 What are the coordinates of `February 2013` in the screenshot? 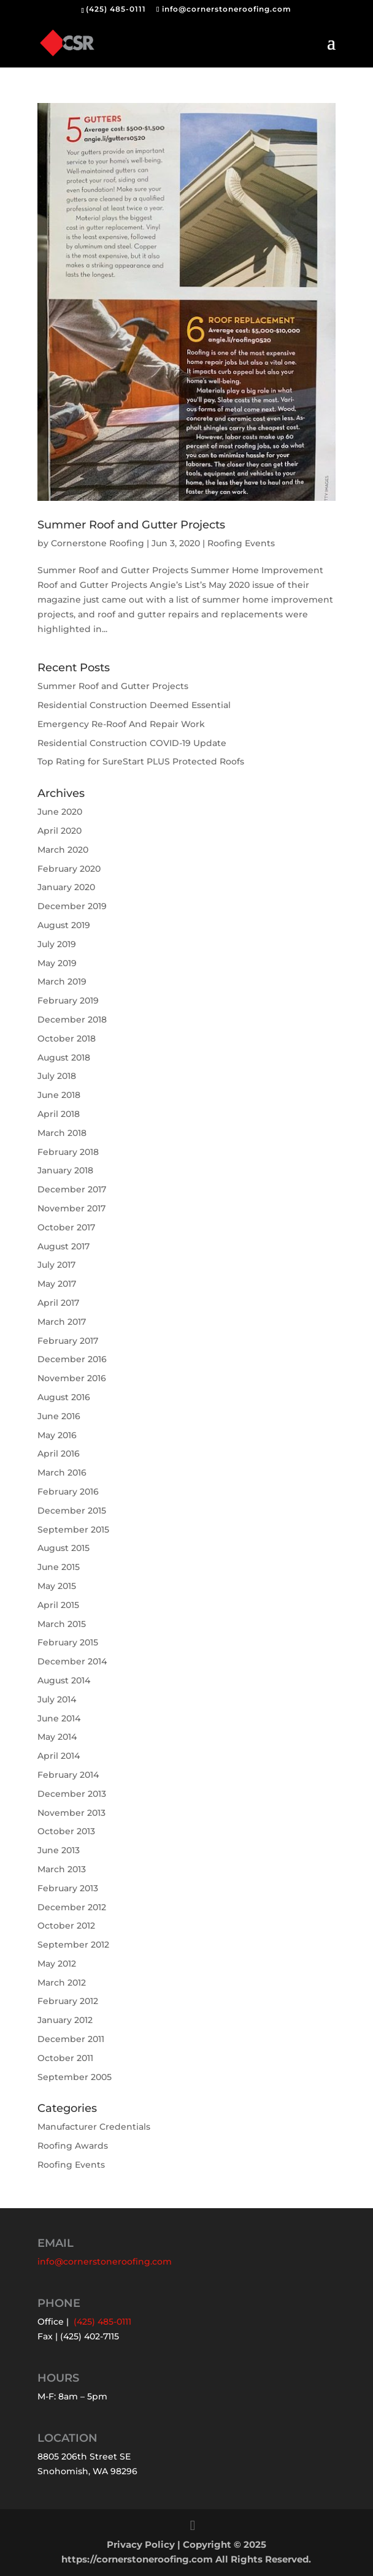 It's located at (67, 1888).